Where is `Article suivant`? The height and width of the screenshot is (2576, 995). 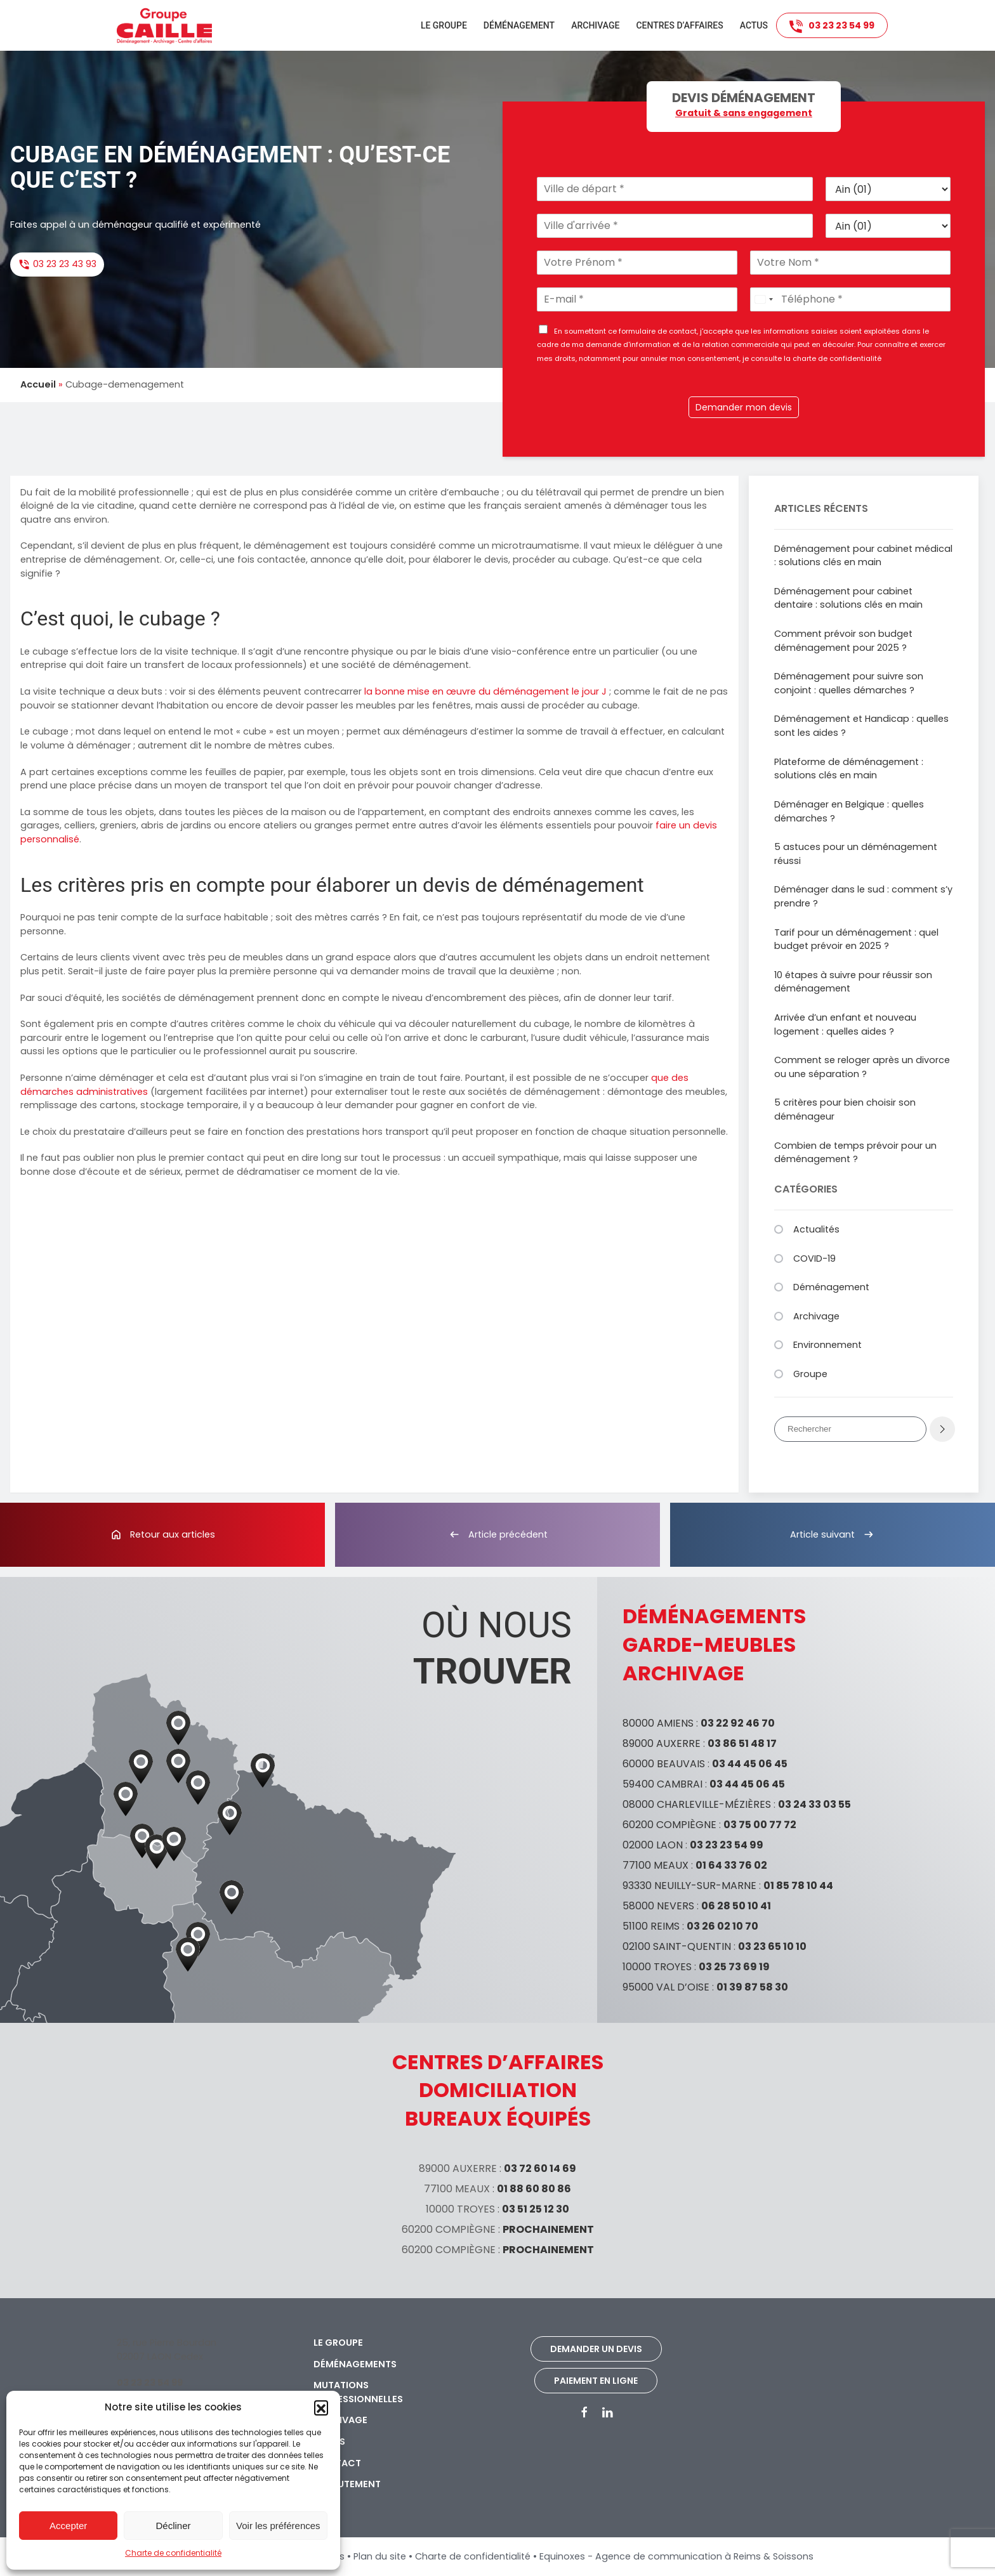 Article suivant is located at coordinates (832, 1534).